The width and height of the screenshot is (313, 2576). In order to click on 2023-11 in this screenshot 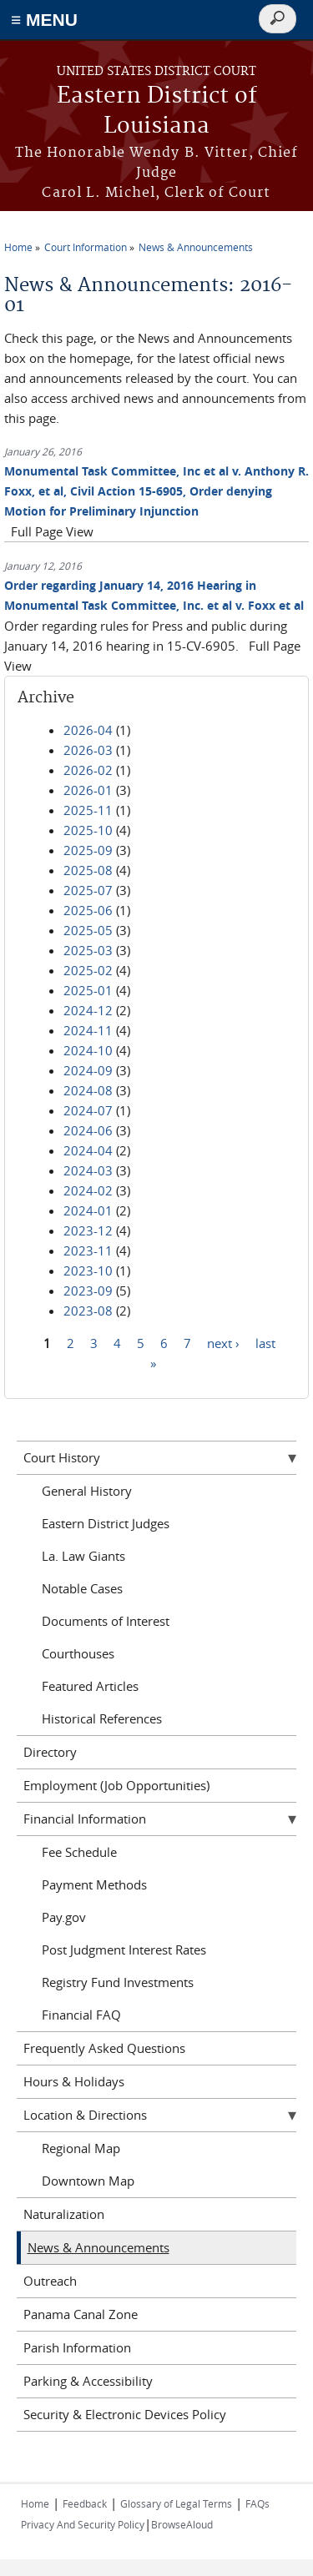, I will do `click(88, 1250)`.